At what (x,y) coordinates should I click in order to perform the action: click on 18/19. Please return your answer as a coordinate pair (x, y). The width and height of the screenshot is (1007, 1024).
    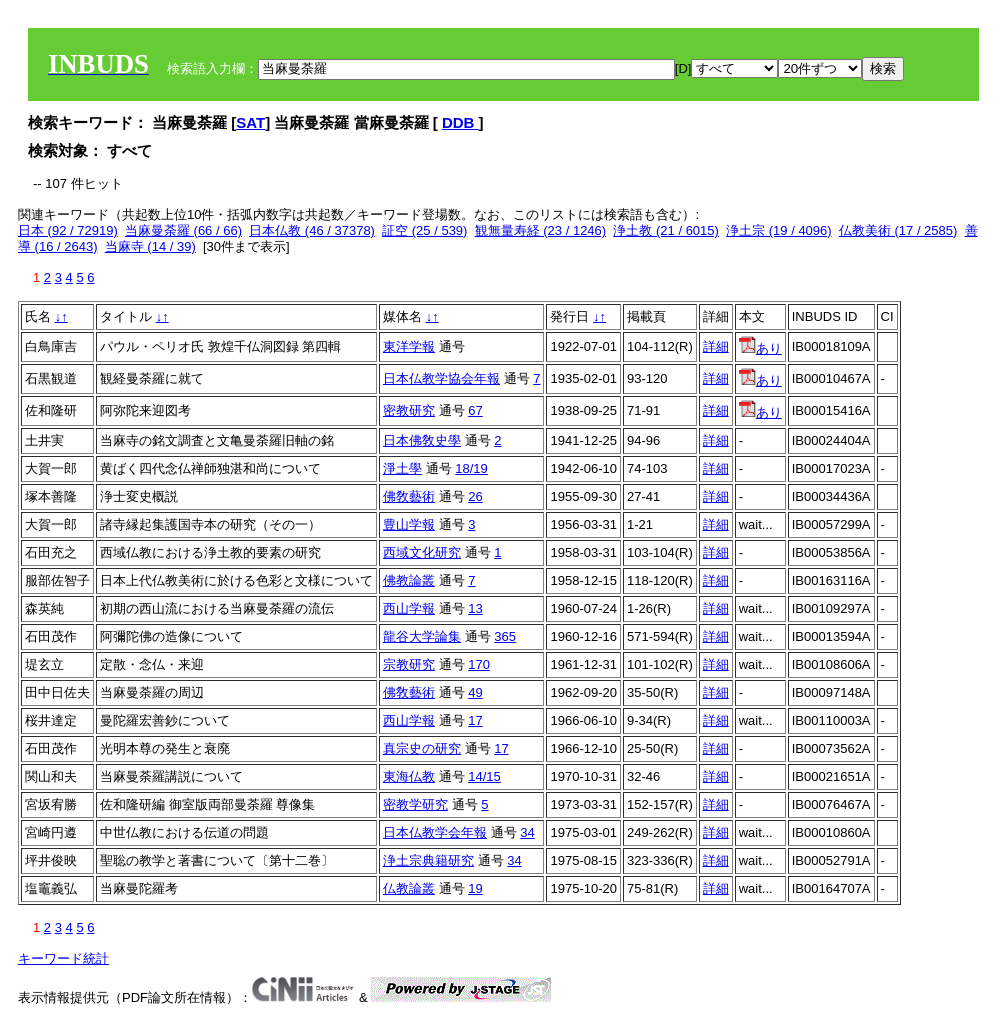
    Looking at the image, I should click on (471, 468).